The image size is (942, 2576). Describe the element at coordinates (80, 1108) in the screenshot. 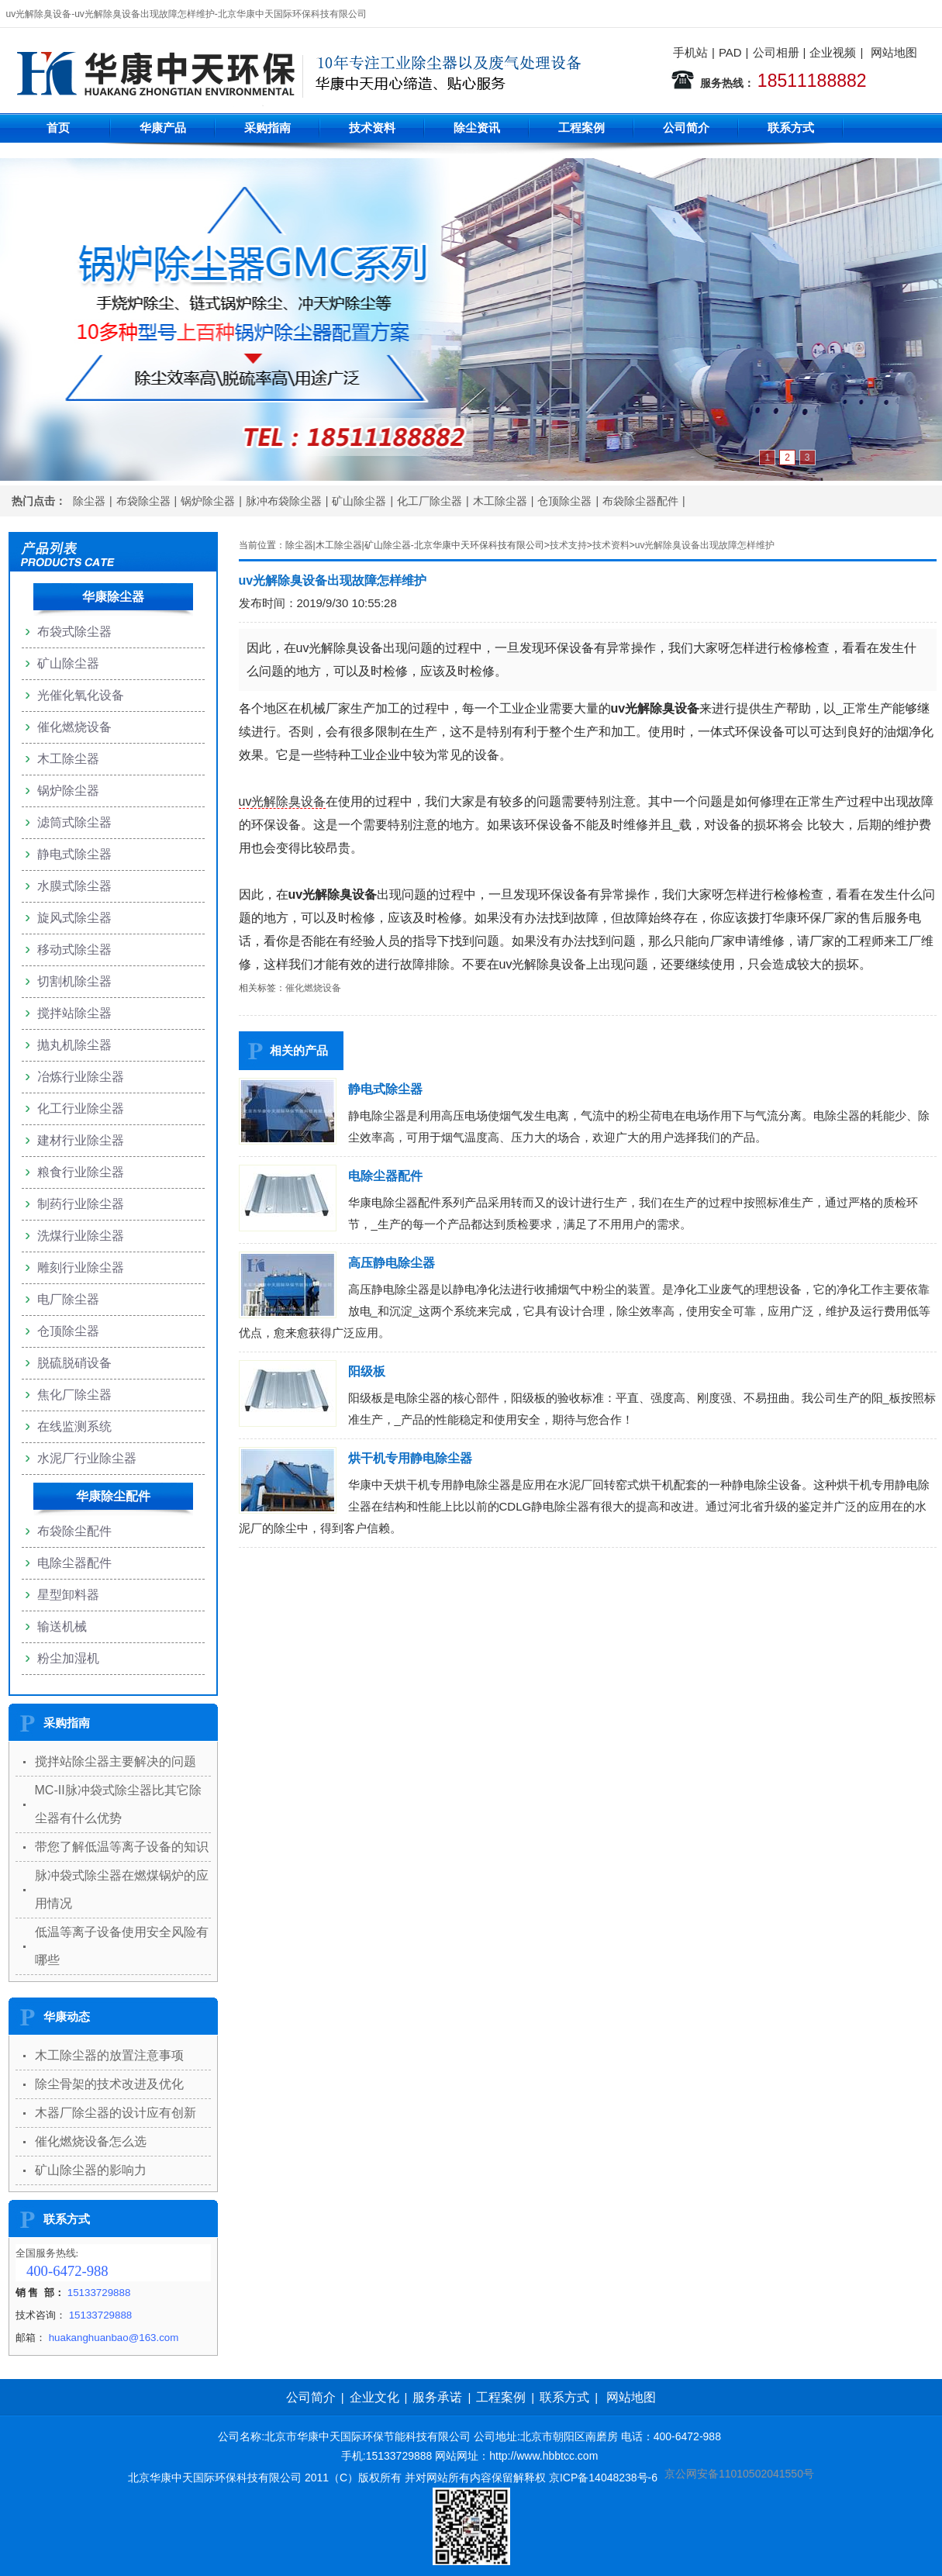

I see `化工行业除尘器` at that location.